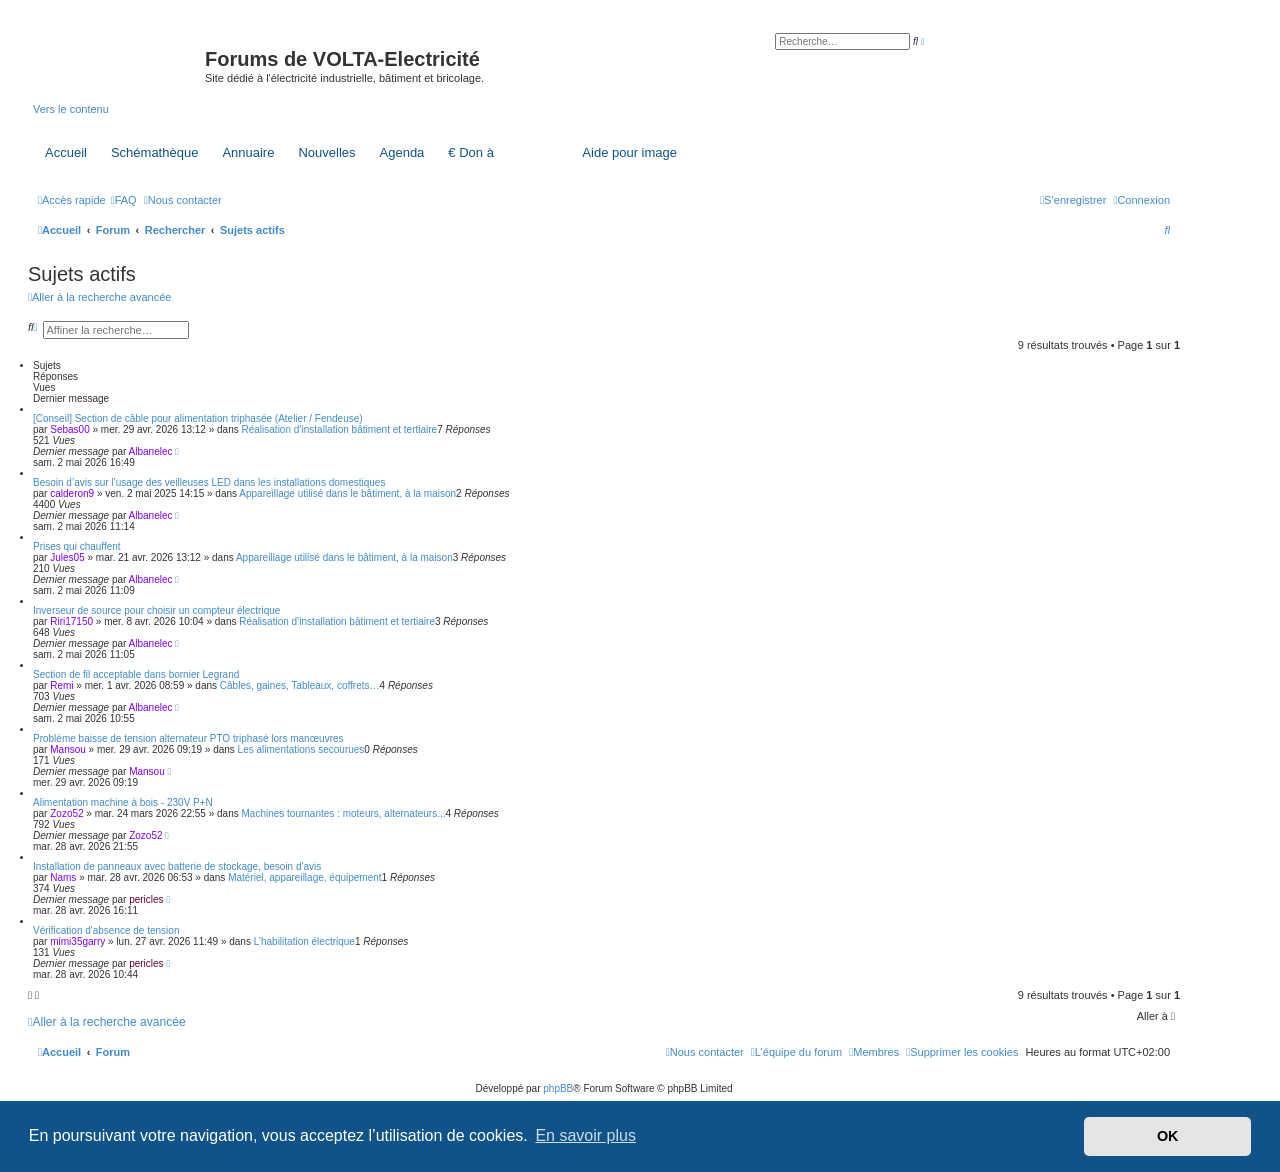  Describe the element at coordinates (63, 877) in the screenshot. I see `Nams` at that location.